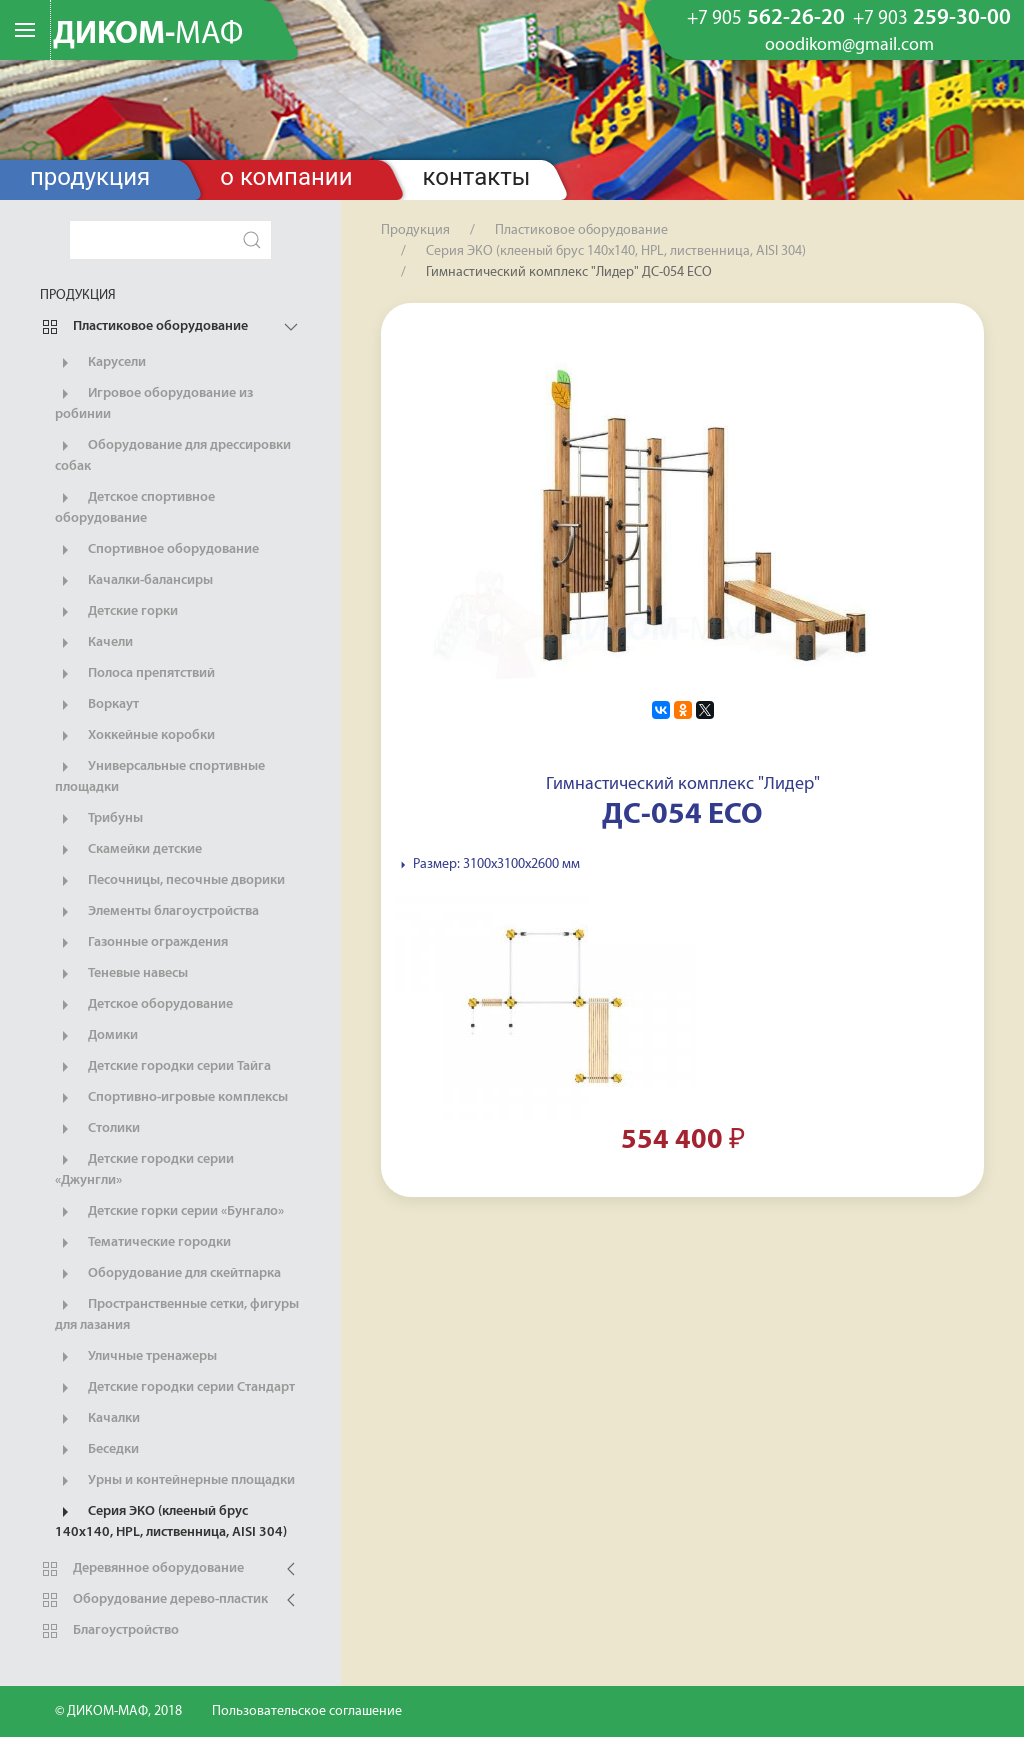 Image resolution: width=1024 pixels, height=1737 pixels. Describe the element at coordinates (121, 974) in the screenshot. I see `Теневые навесы` at that location.